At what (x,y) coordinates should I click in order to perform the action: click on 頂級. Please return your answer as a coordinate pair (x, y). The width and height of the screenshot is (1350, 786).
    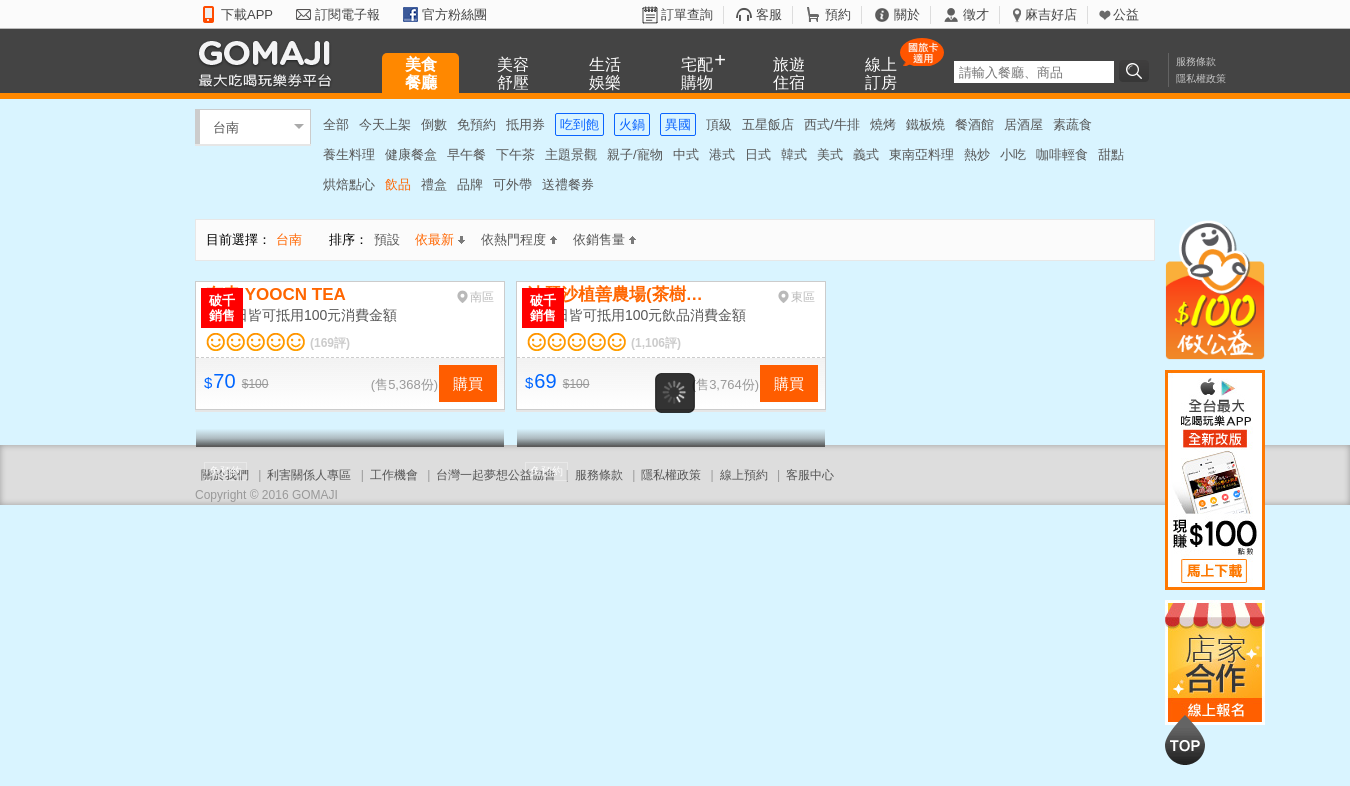
    Looking at the image, I should click on (719, 124).